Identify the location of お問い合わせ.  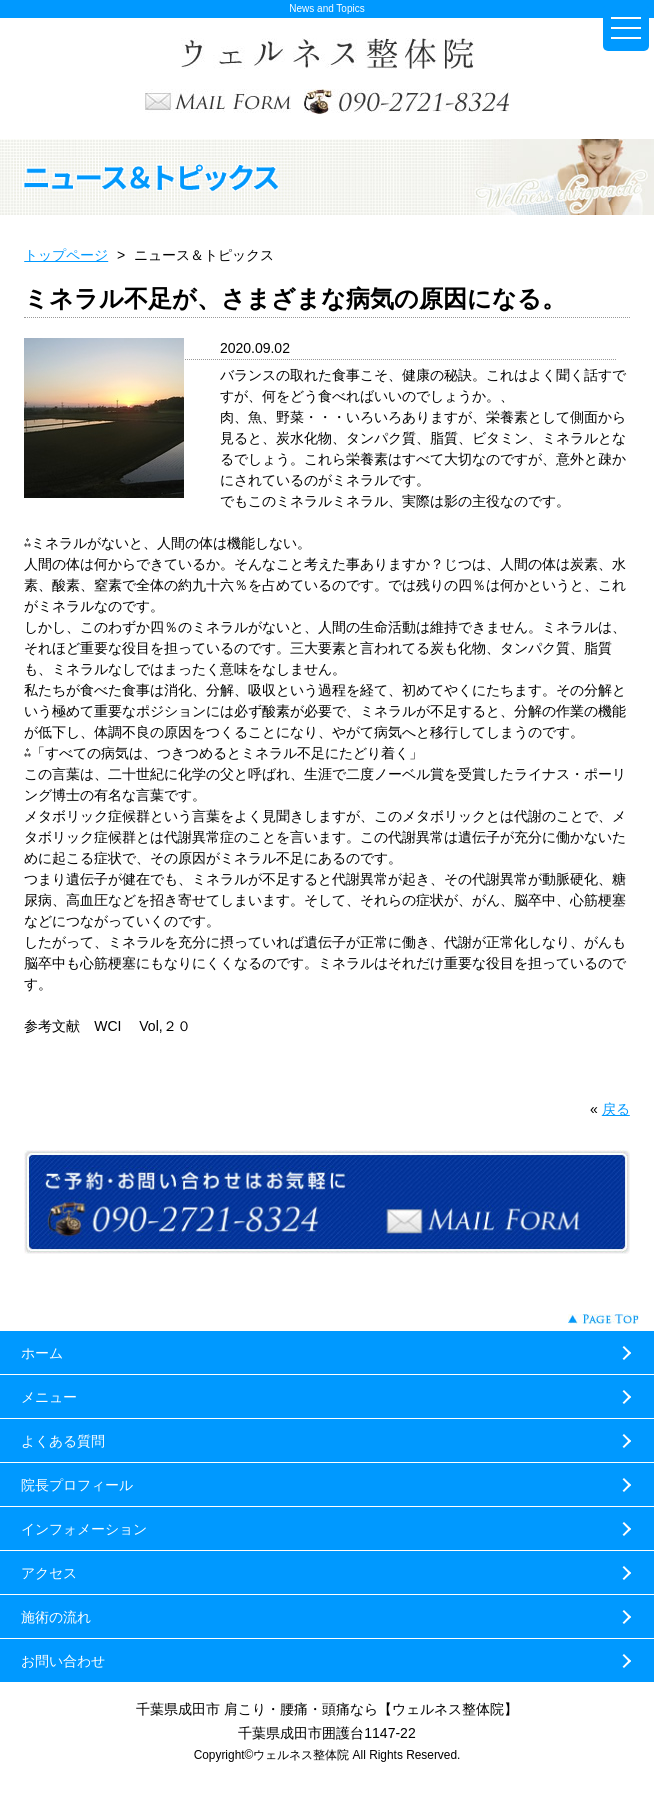
(63, 1661).